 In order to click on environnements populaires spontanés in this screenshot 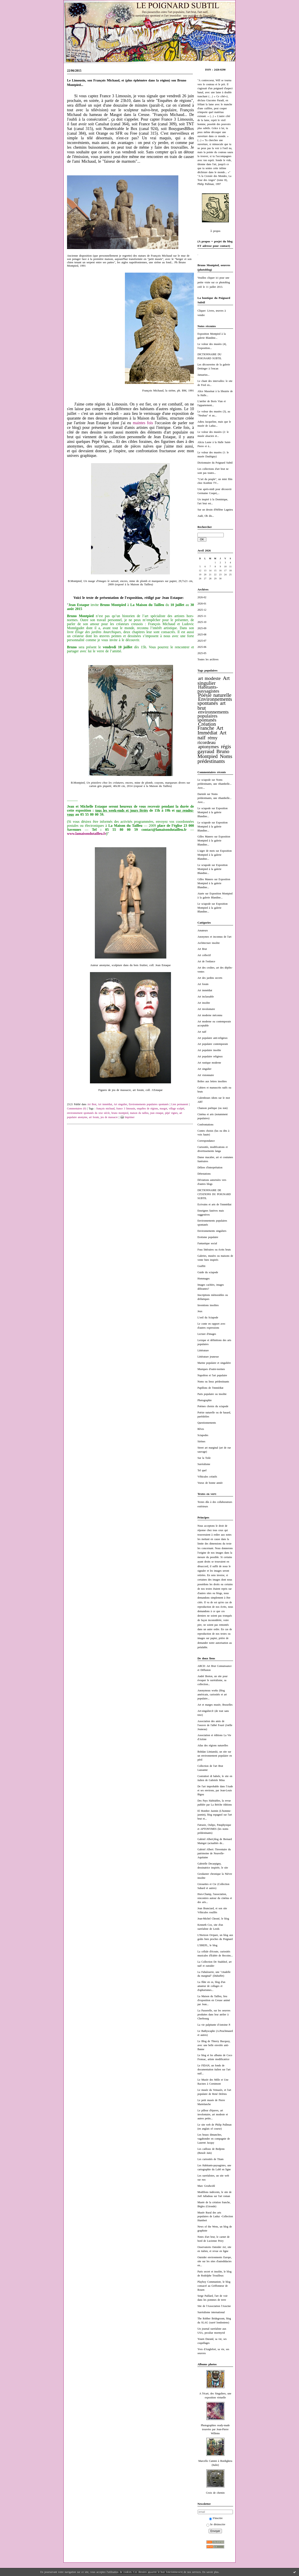, I will do `click(213, 716)`.